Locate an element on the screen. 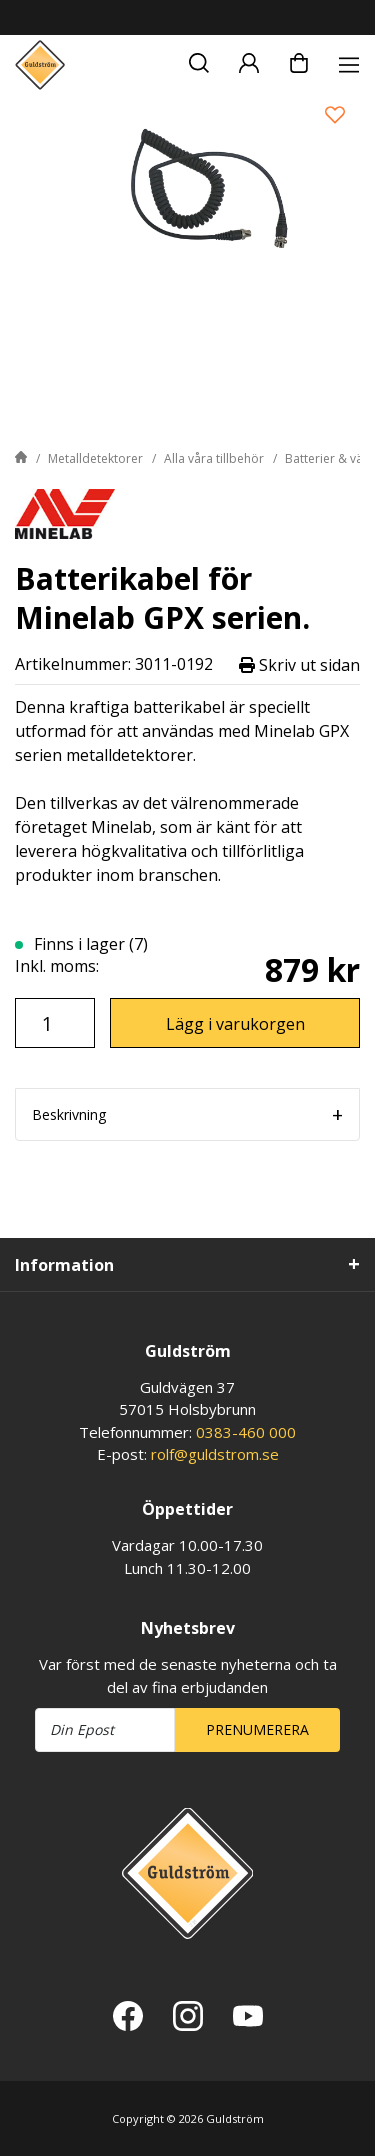 The height and width of the screenshot is (2156, 375). Metalldetektorer is located at coordinates (95, 458).